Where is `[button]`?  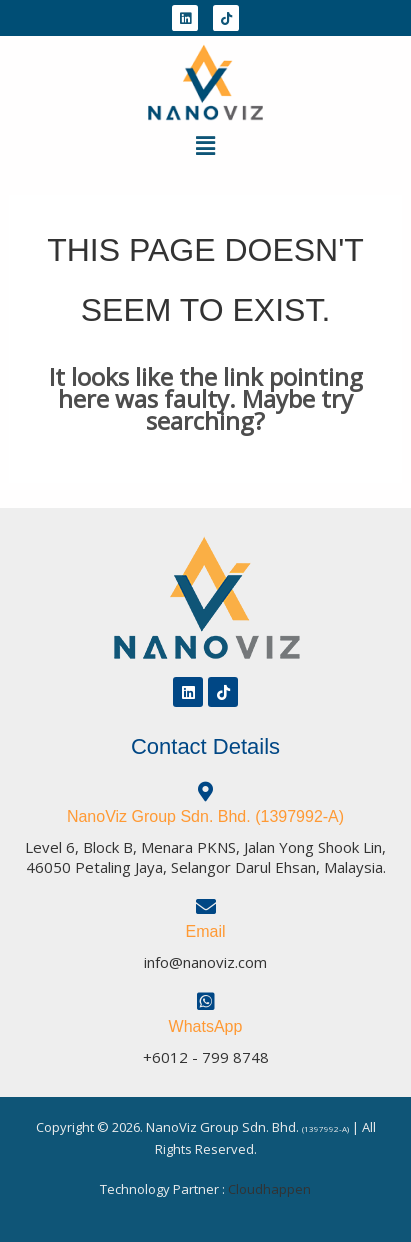 [button] is located at coordinates (205, 145).